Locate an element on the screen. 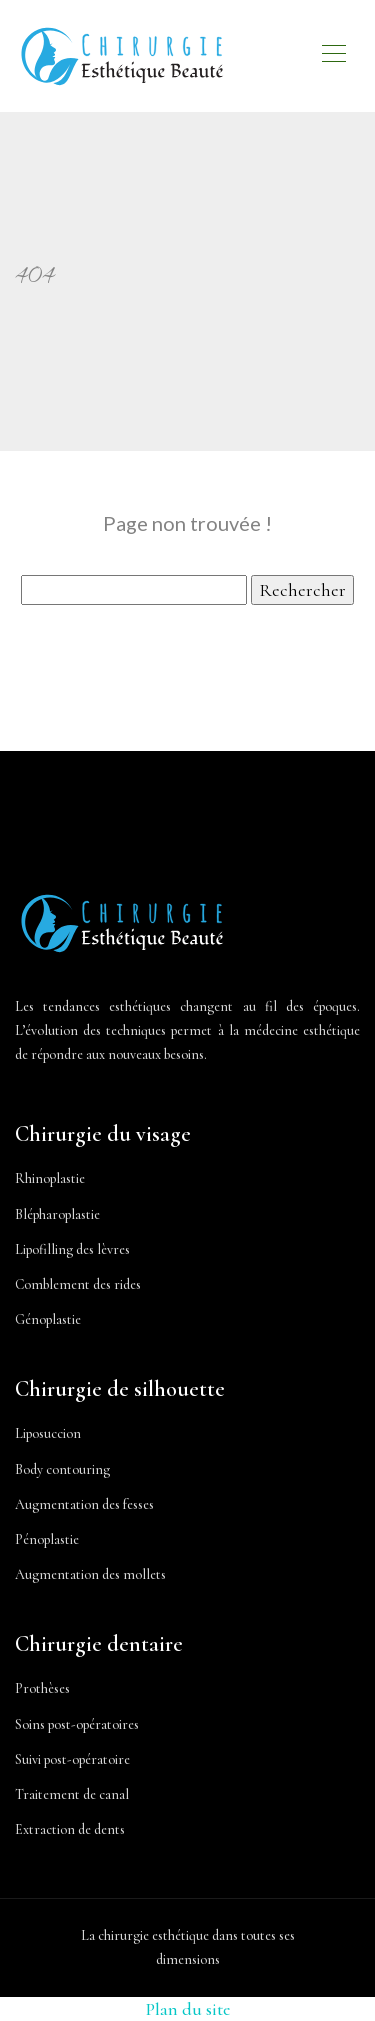 The image size is (375, 2021). [Toggle navigation] is located at coordinates (333, 56).